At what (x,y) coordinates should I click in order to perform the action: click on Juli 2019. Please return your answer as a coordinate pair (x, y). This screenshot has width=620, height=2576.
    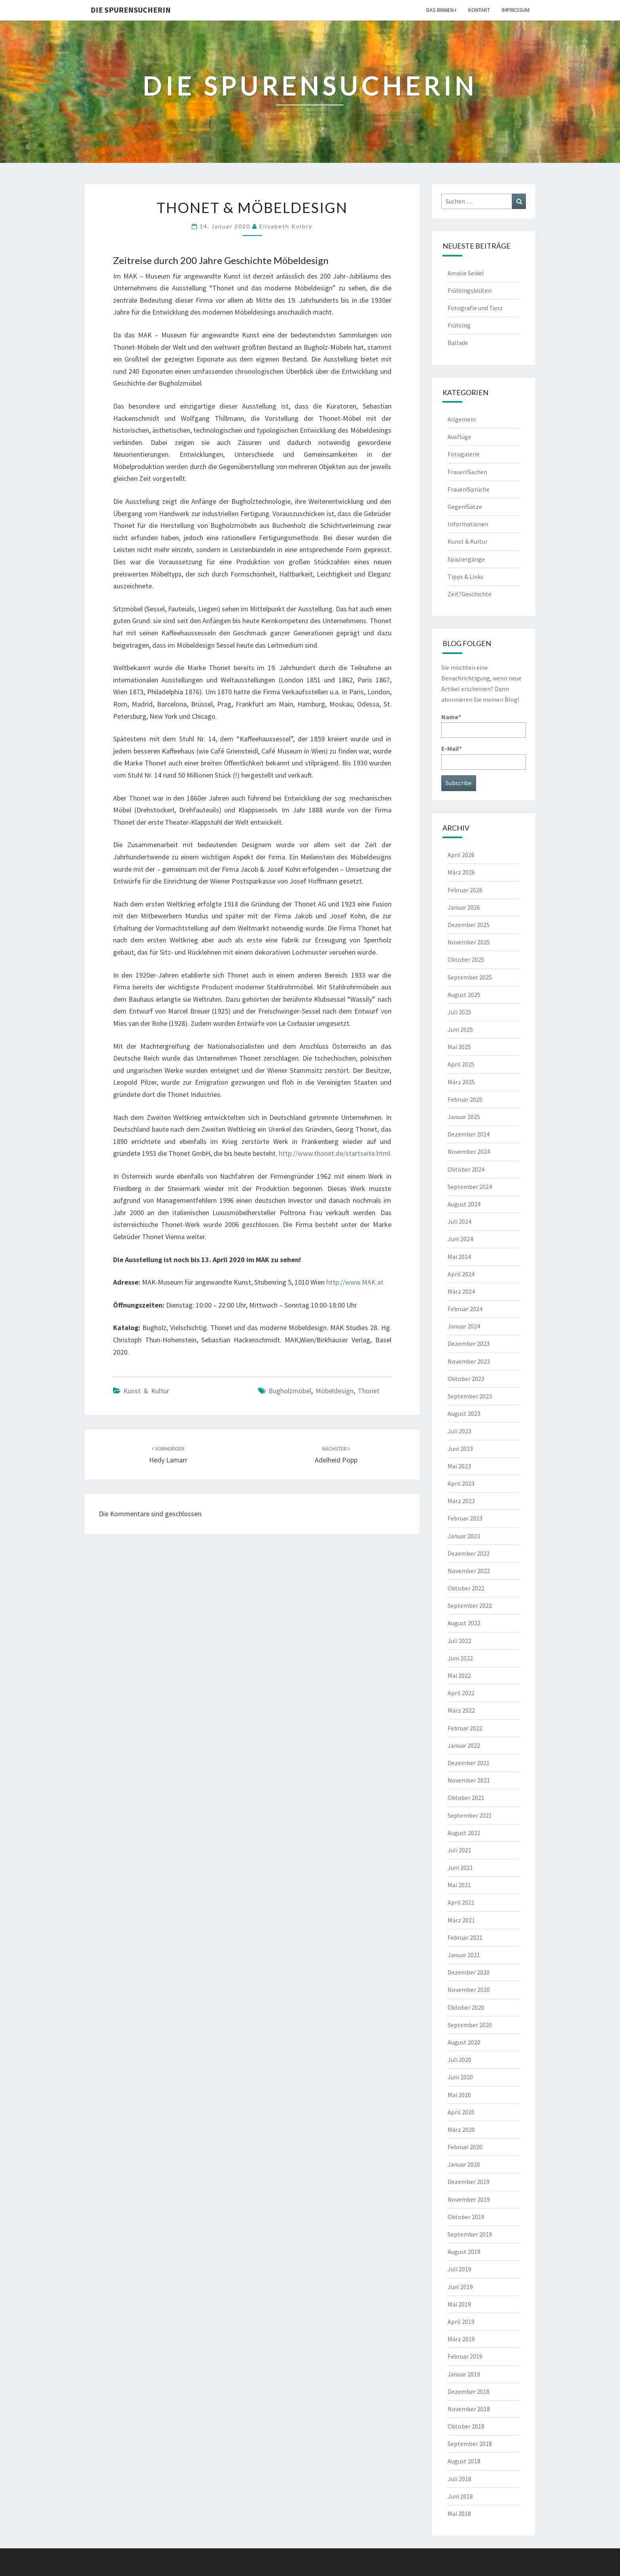
    Looking at the image, I should click on (459, 2269).